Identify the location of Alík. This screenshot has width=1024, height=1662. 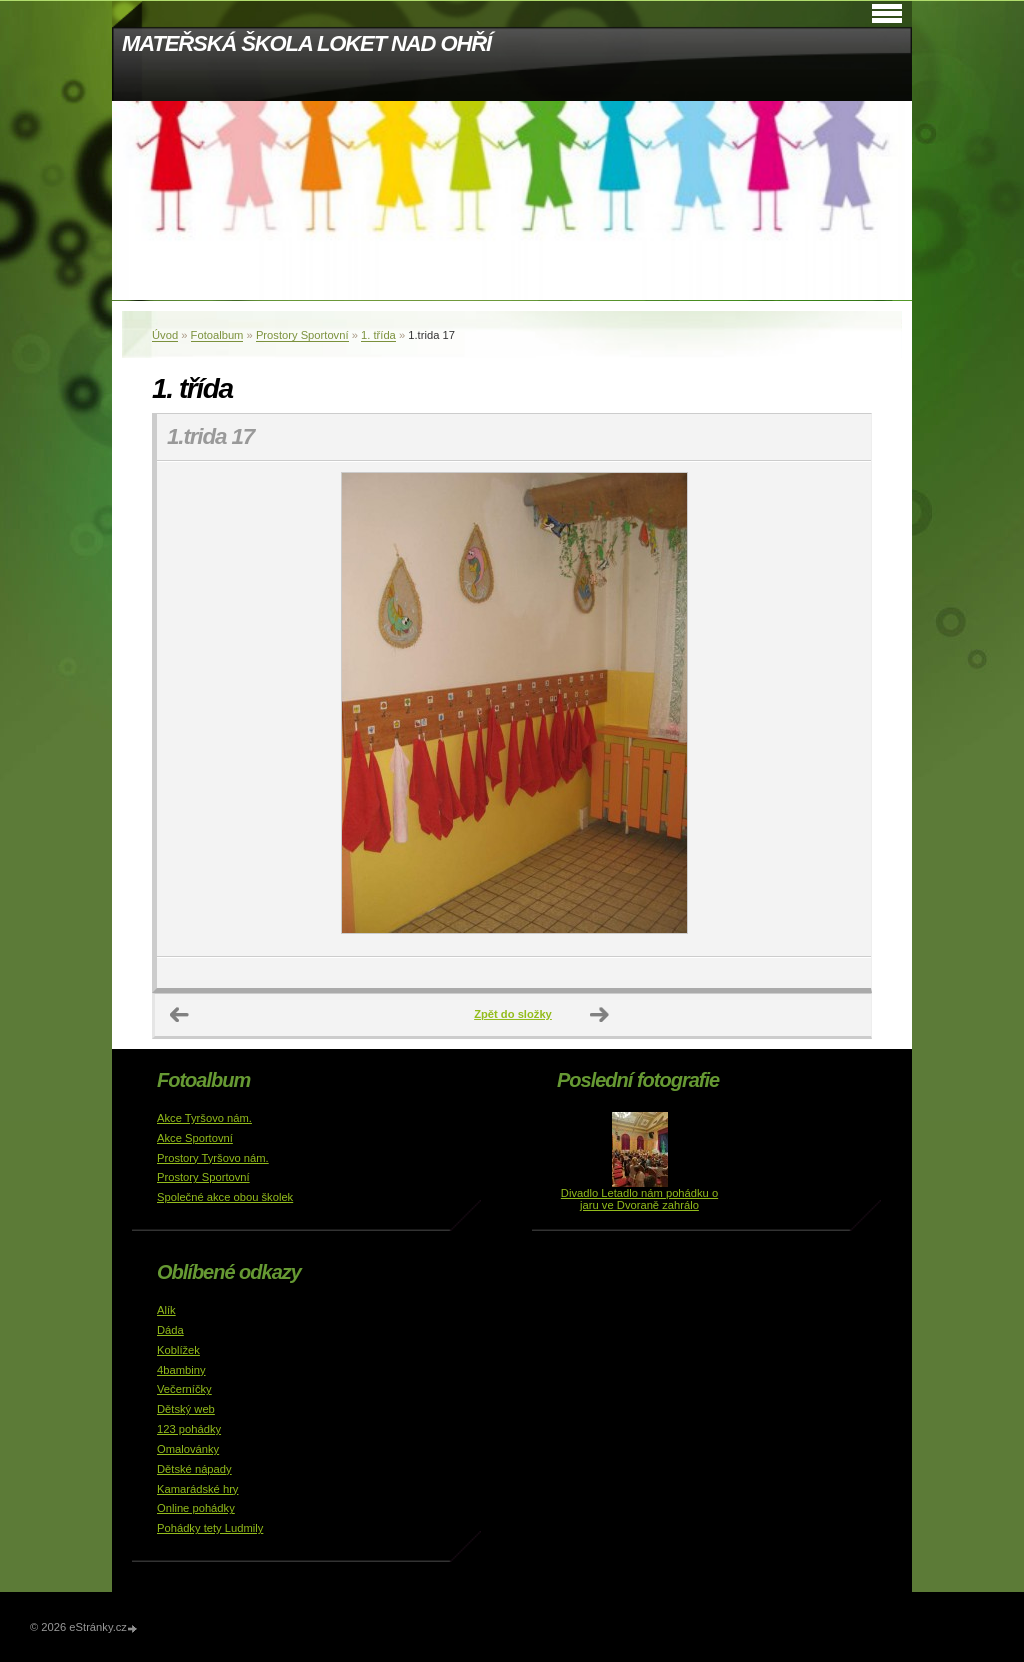
(166, 1310).